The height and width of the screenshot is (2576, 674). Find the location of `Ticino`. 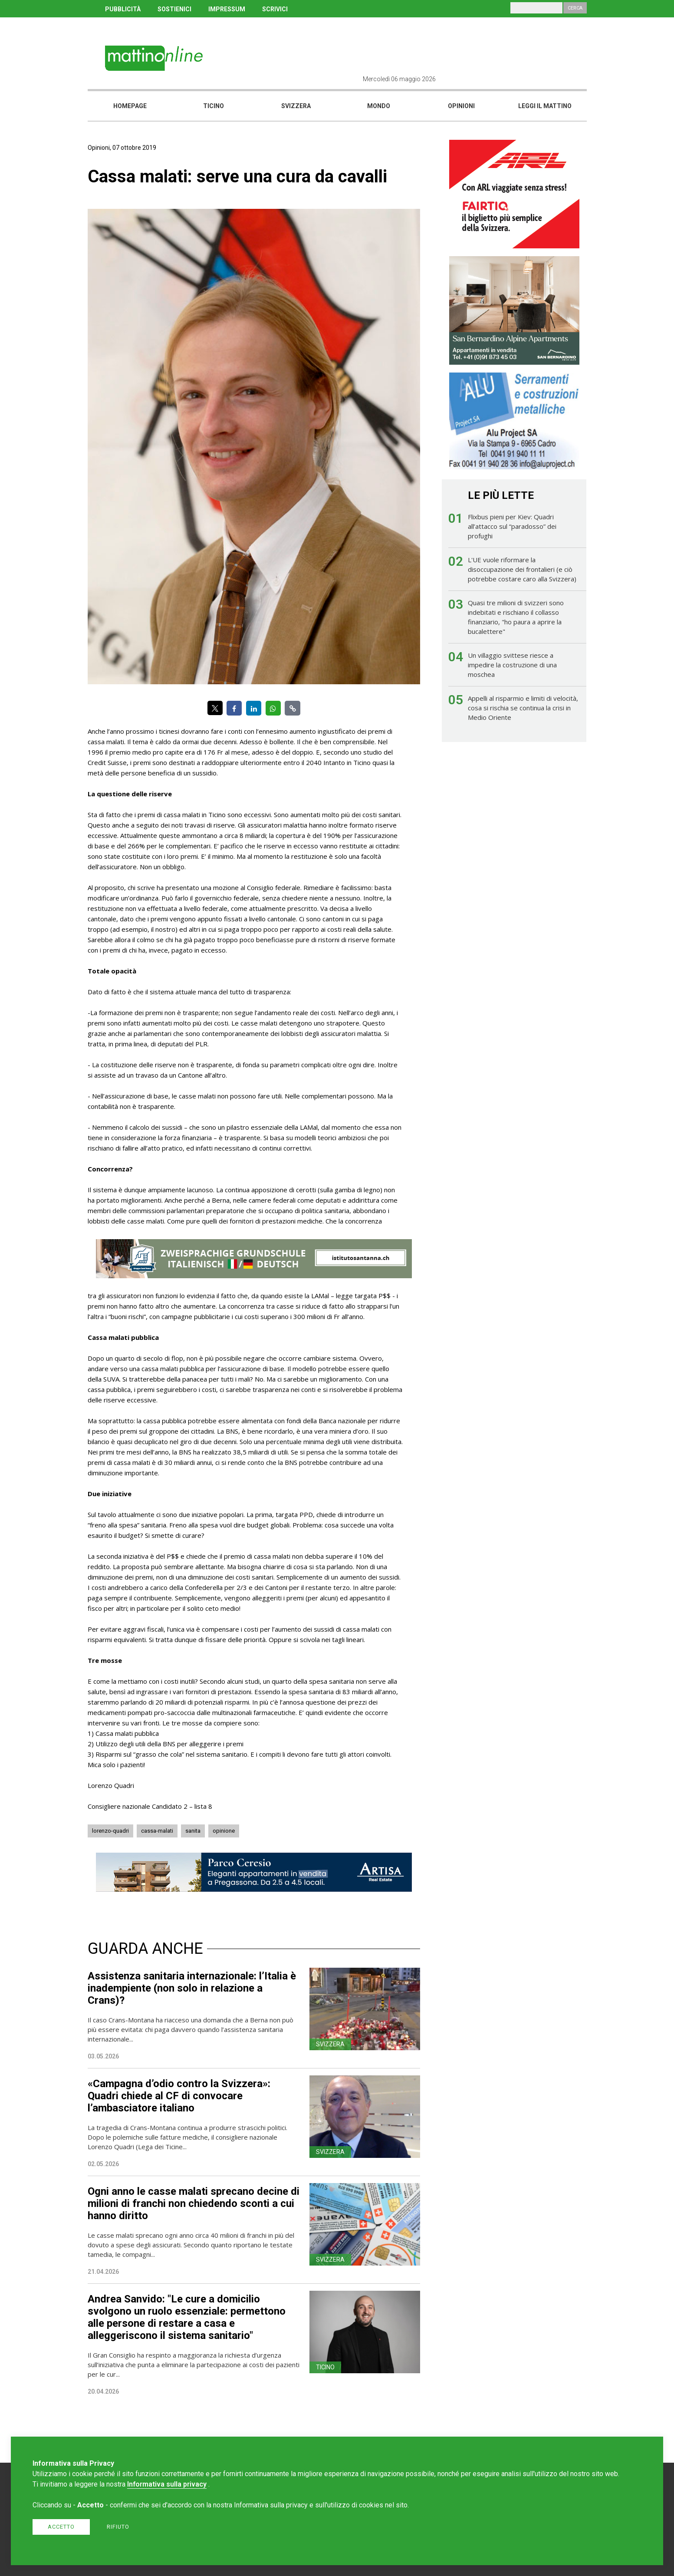

Ticino is located at coordinates (213, 105).